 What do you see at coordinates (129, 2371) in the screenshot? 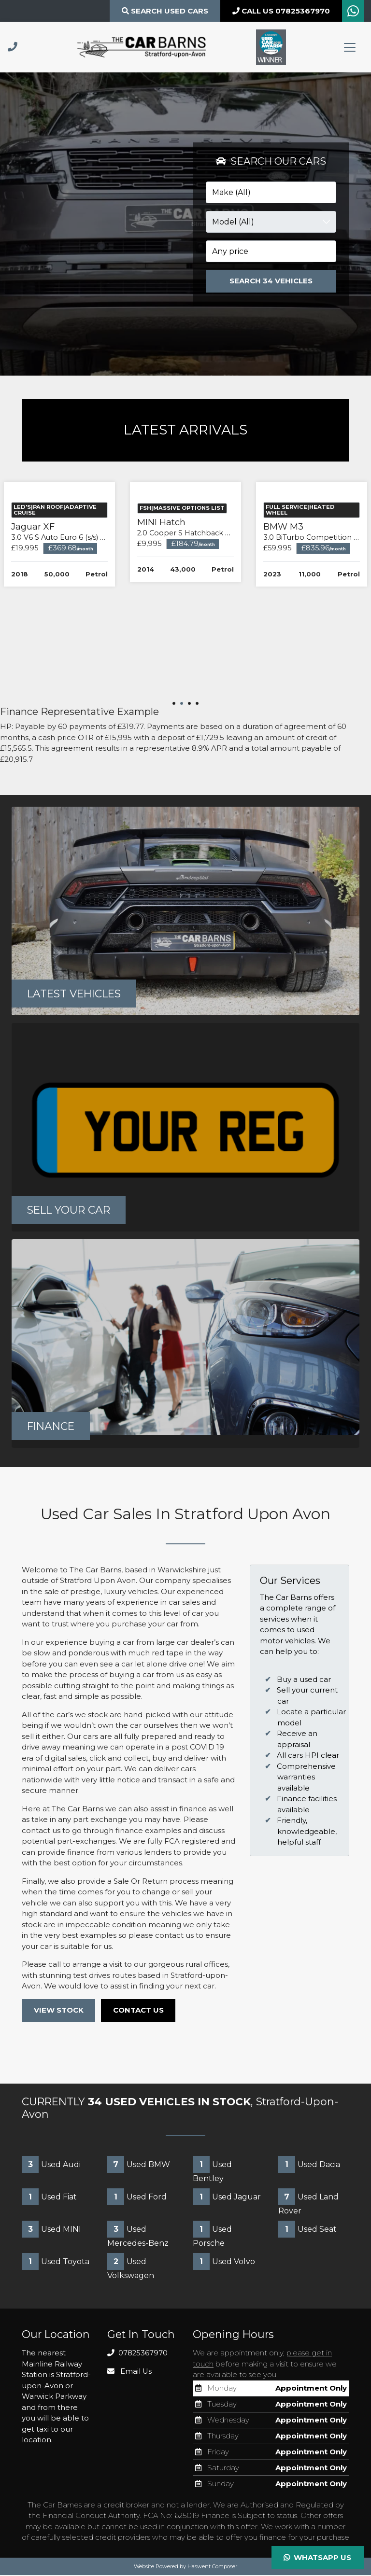
I see `Email Us` at bounding box center [129, 2371].